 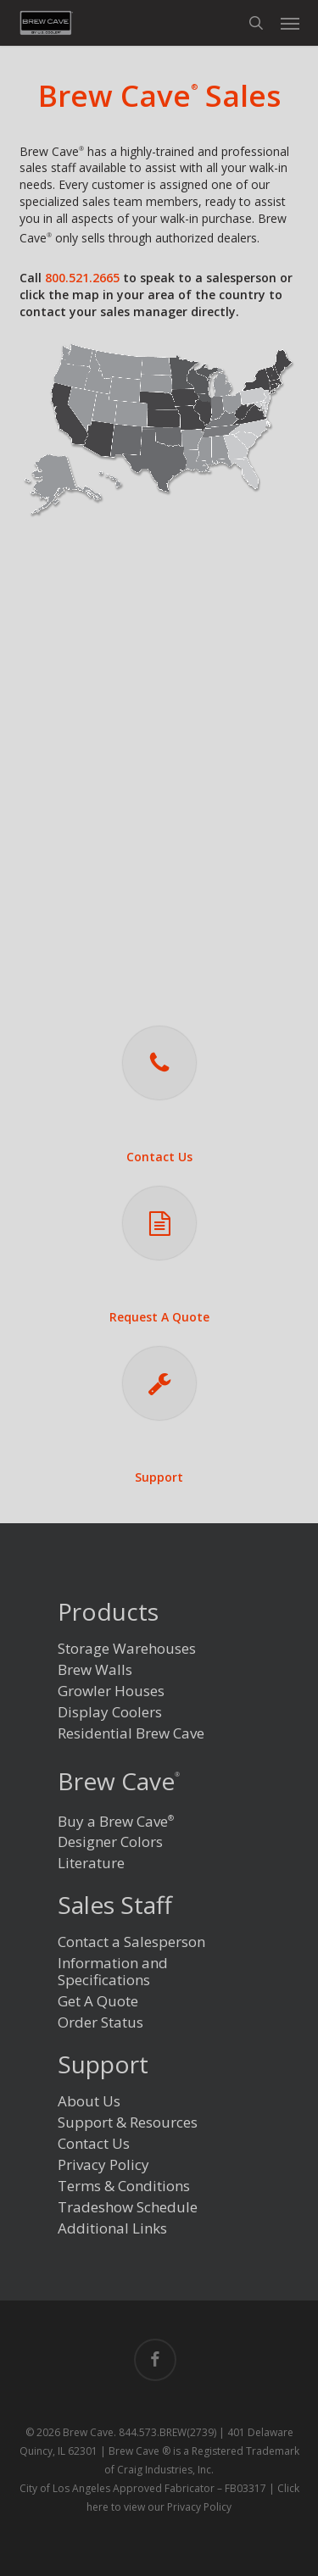 I want to click on Contact a Salesperson, so click(x=131, y=1942).